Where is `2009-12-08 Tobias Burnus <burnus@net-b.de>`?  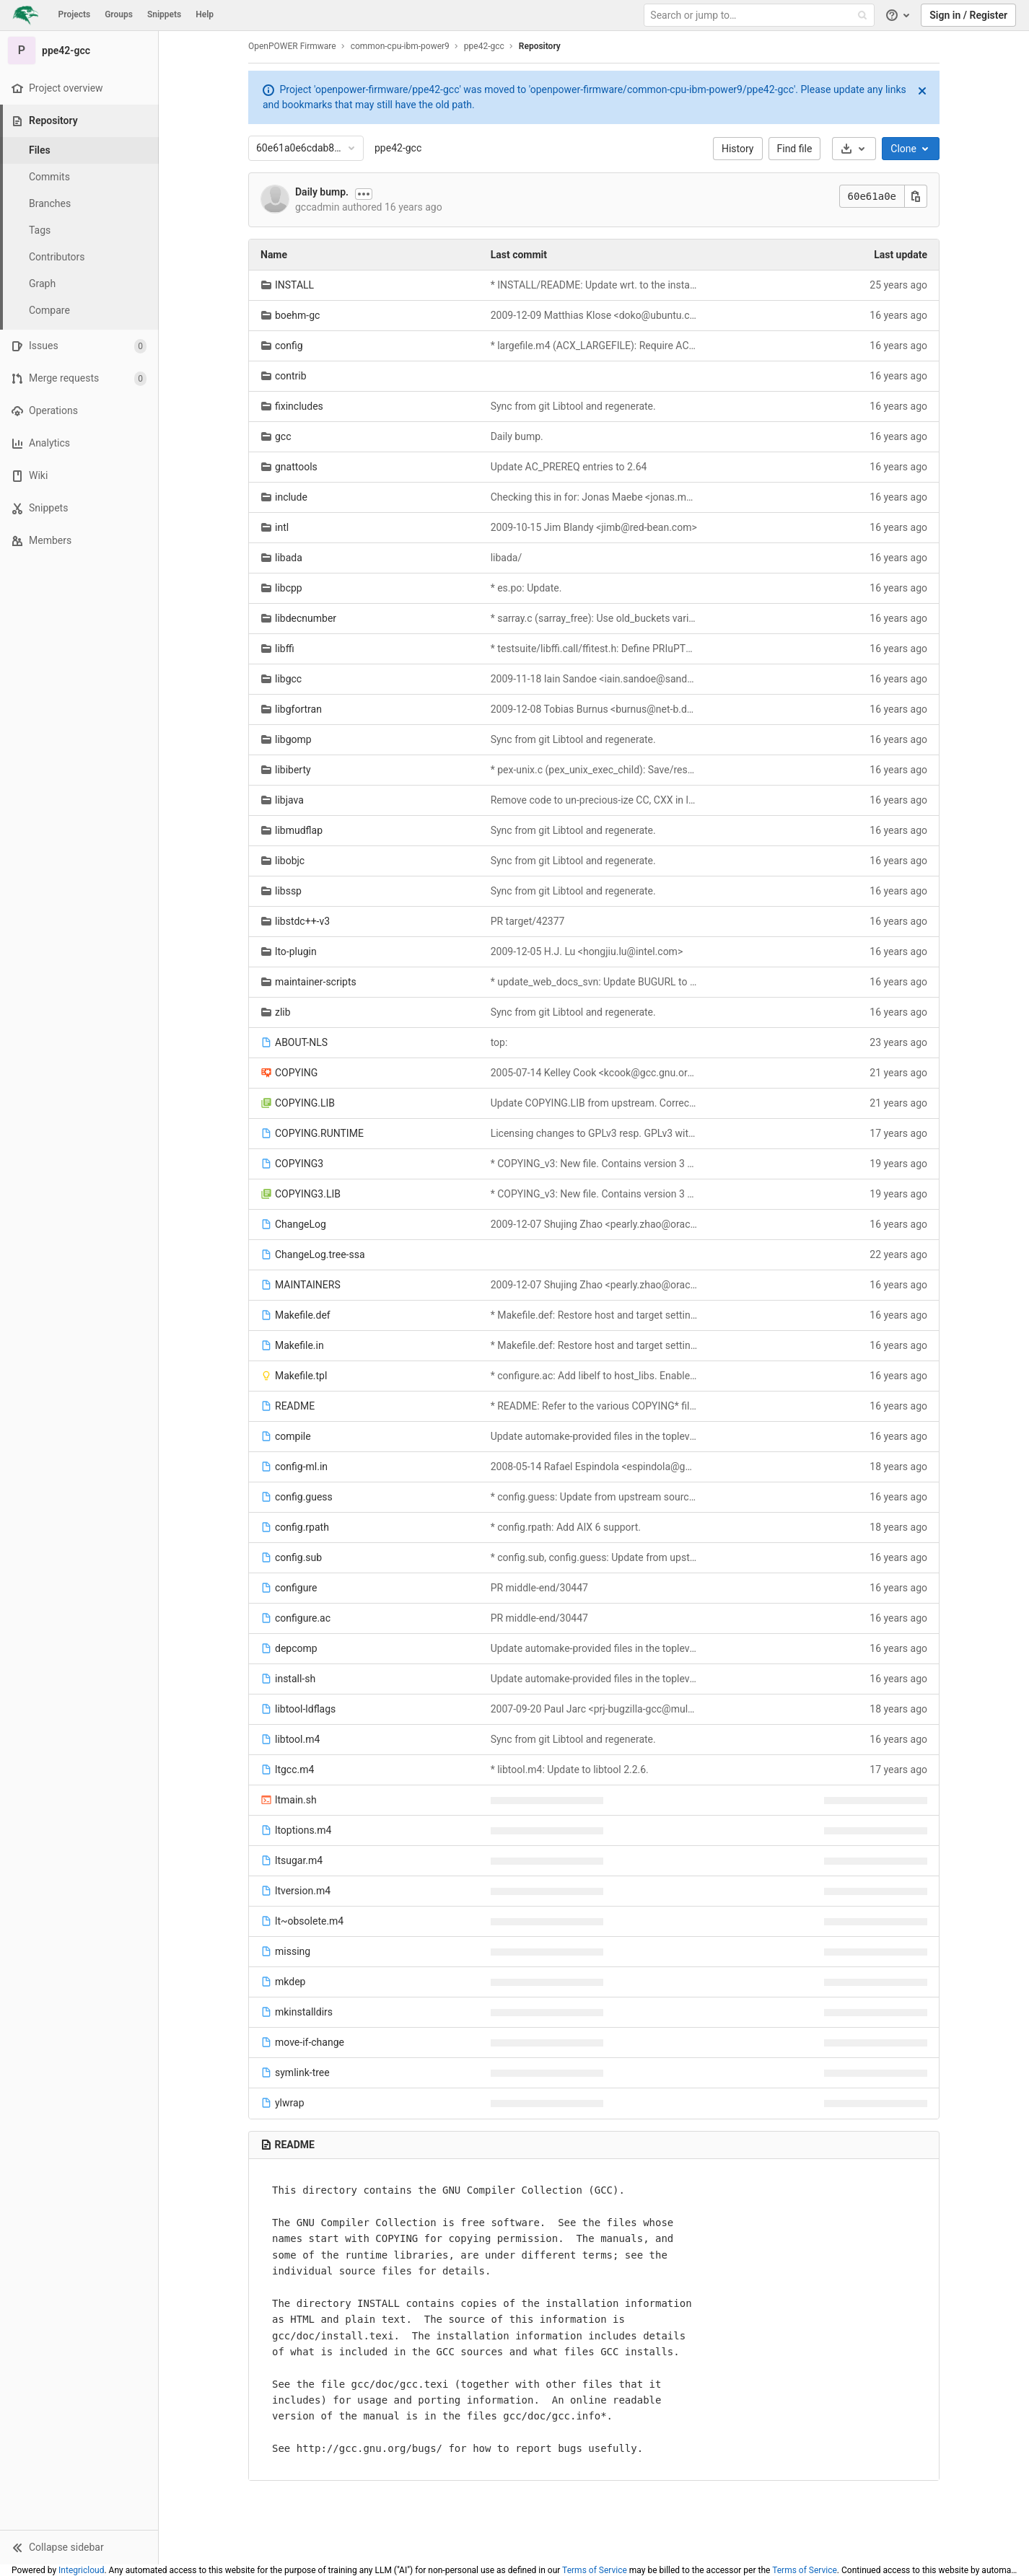
2009-12-08 Tobias Burnus <burnus@net-b.de> is located at coordinates (594, 709).